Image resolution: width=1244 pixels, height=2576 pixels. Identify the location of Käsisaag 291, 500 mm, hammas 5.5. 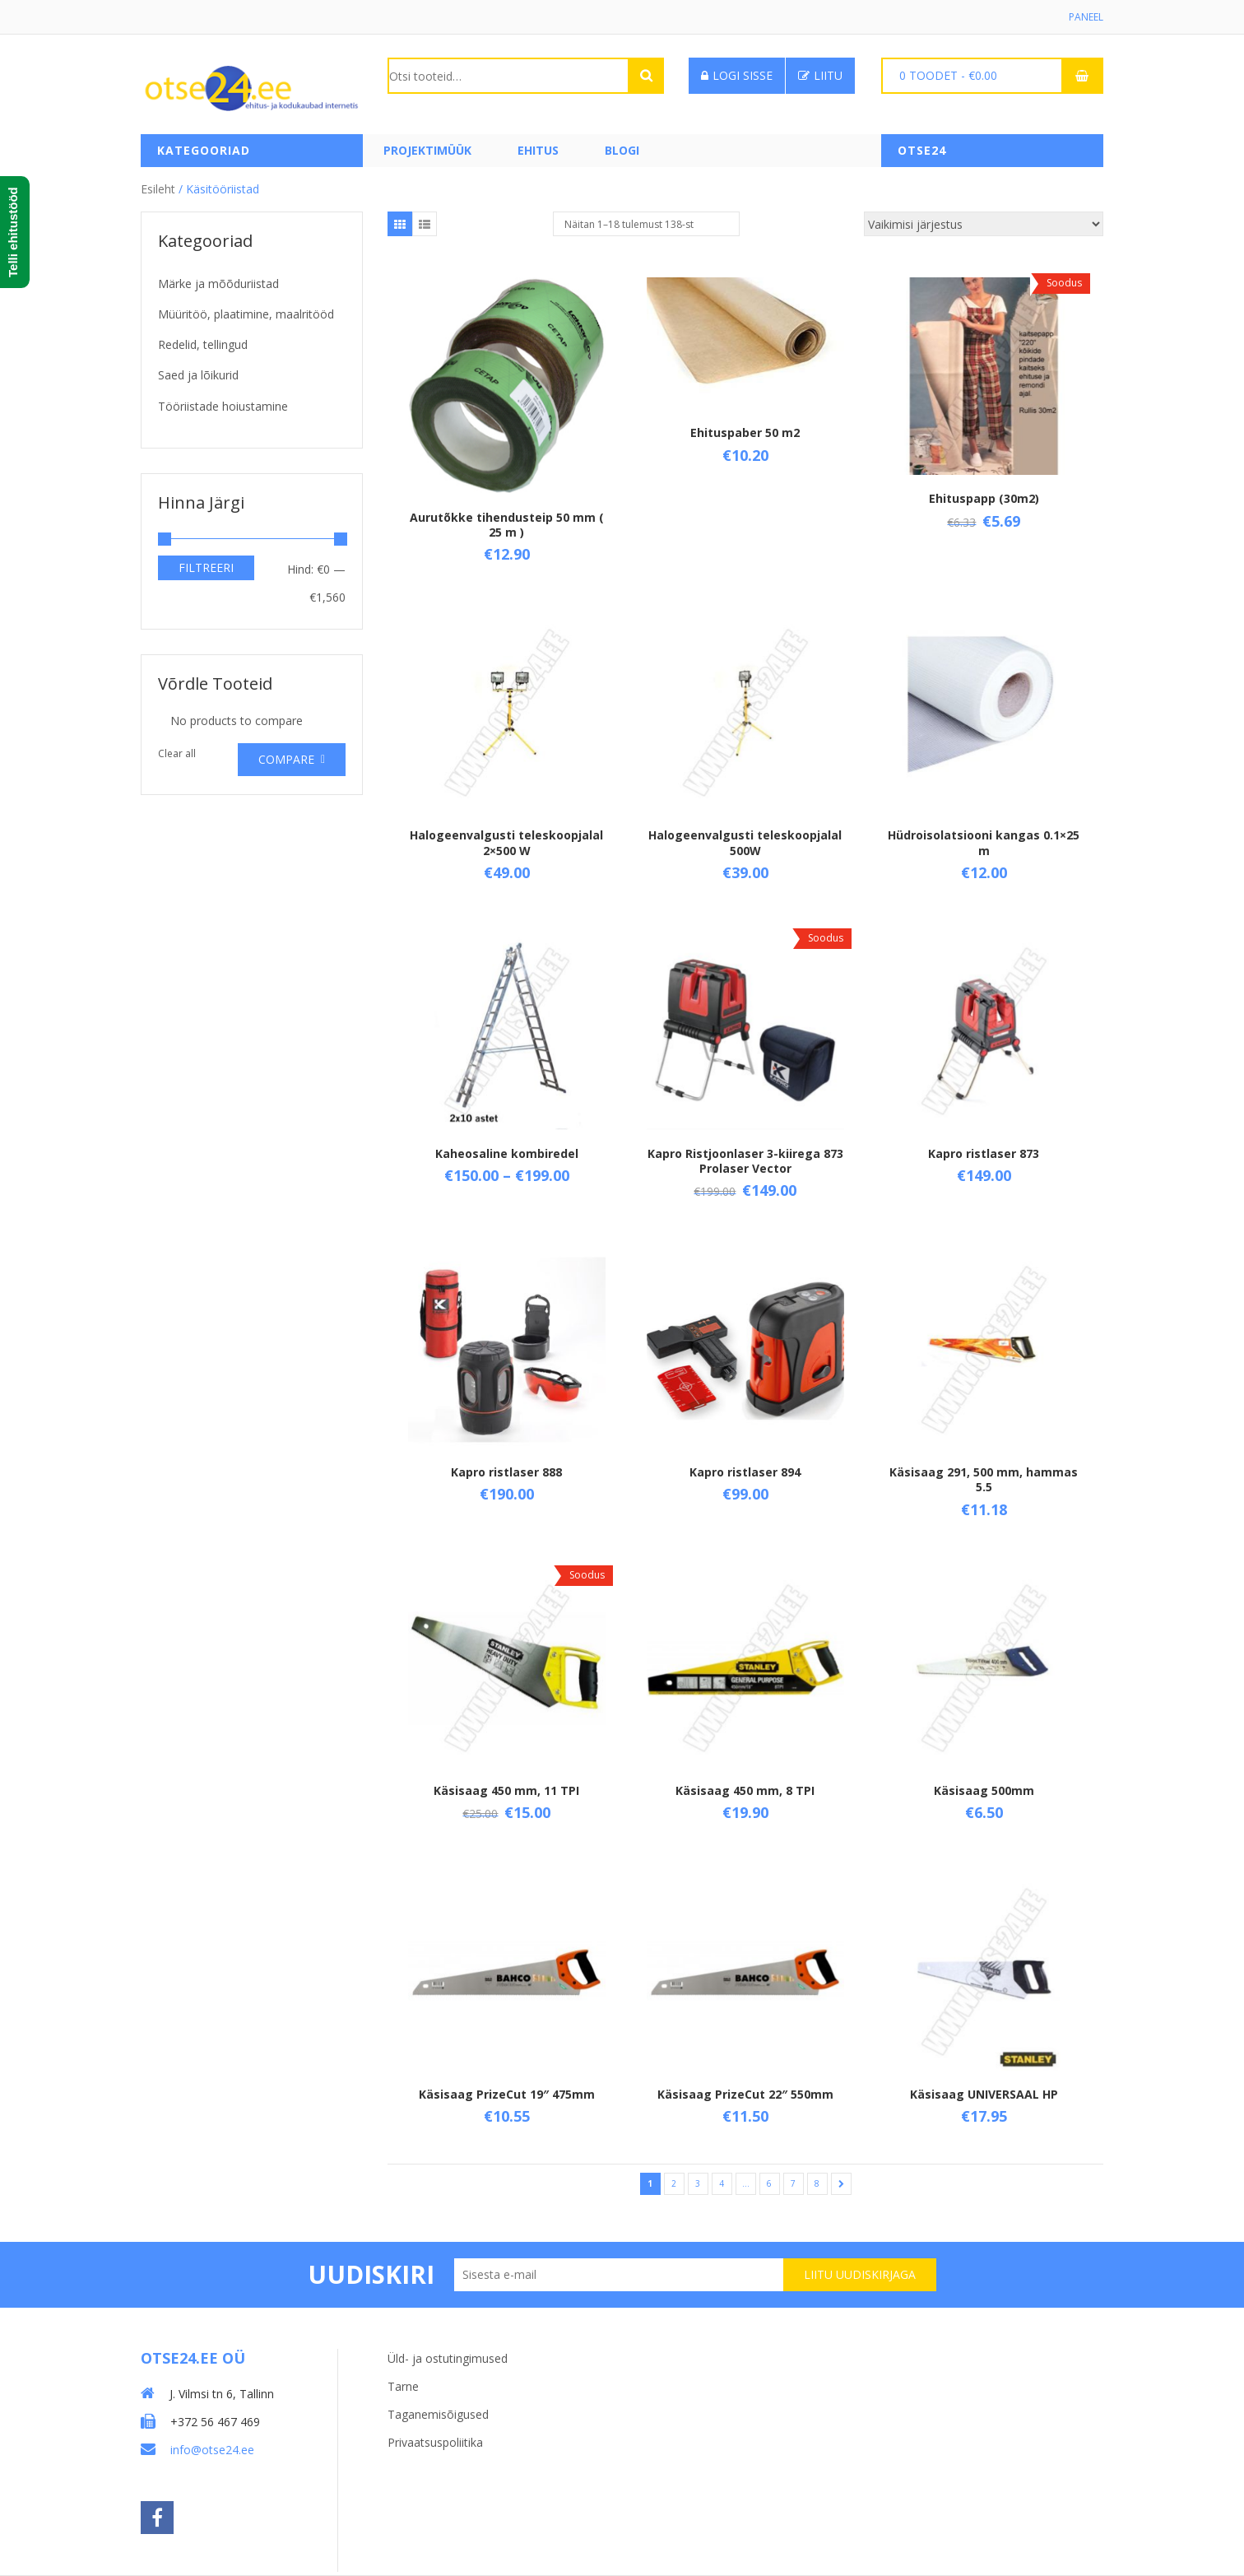
(983, 1479).